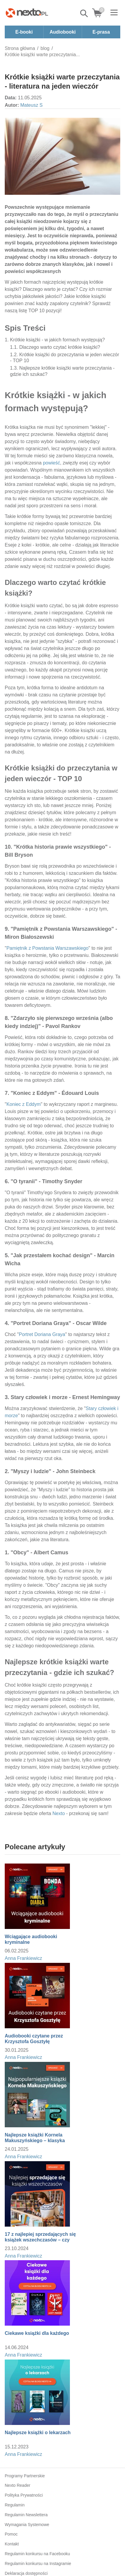 Image resolution: width=125 pixels, height=2576 pixels. What do you see at coordinates (27, 12) in the screenshot?
I see `[Nexto.pl - ebooki, audiobooki i eprasa - wybieraj wśród kilkudziesięciu tysięcy tytułów]` at bounding box center [27, 12].